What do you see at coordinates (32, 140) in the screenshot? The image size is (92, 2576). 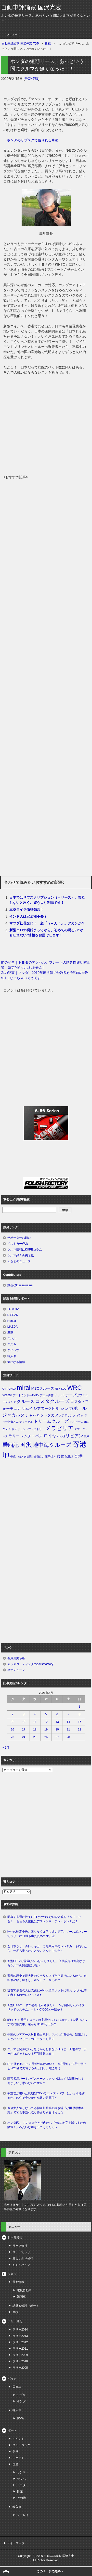 I see `ホンダのサプスクで借りれる車種` at bounding box center [32, 140].